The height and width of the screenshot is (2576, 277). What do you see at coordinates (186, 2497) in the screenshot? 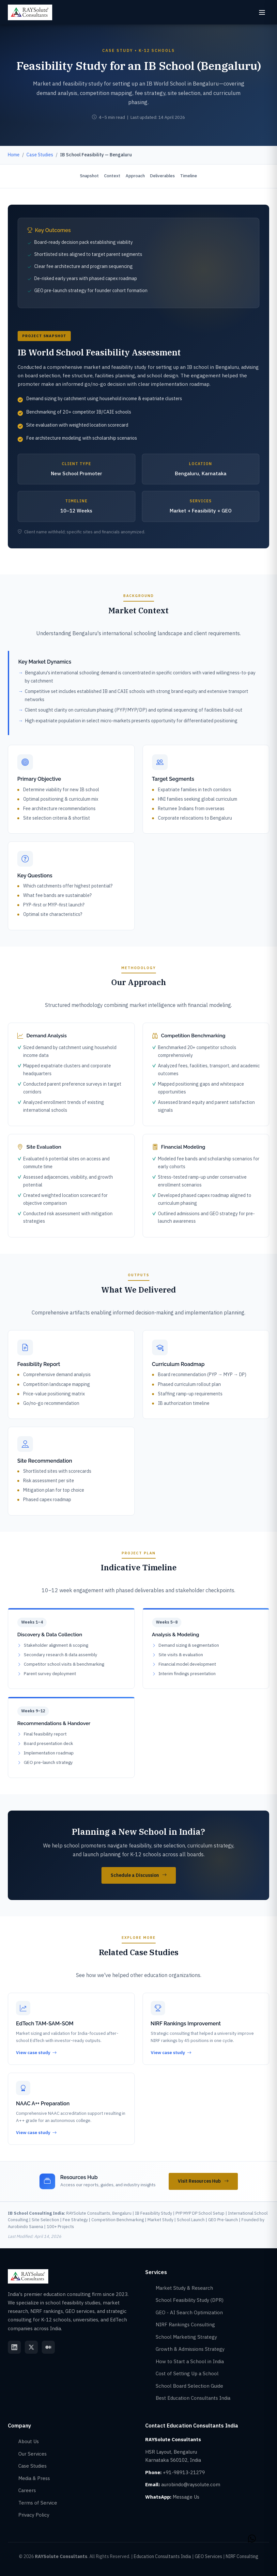
I see `Message Us` at bounding box center [186, 2497].